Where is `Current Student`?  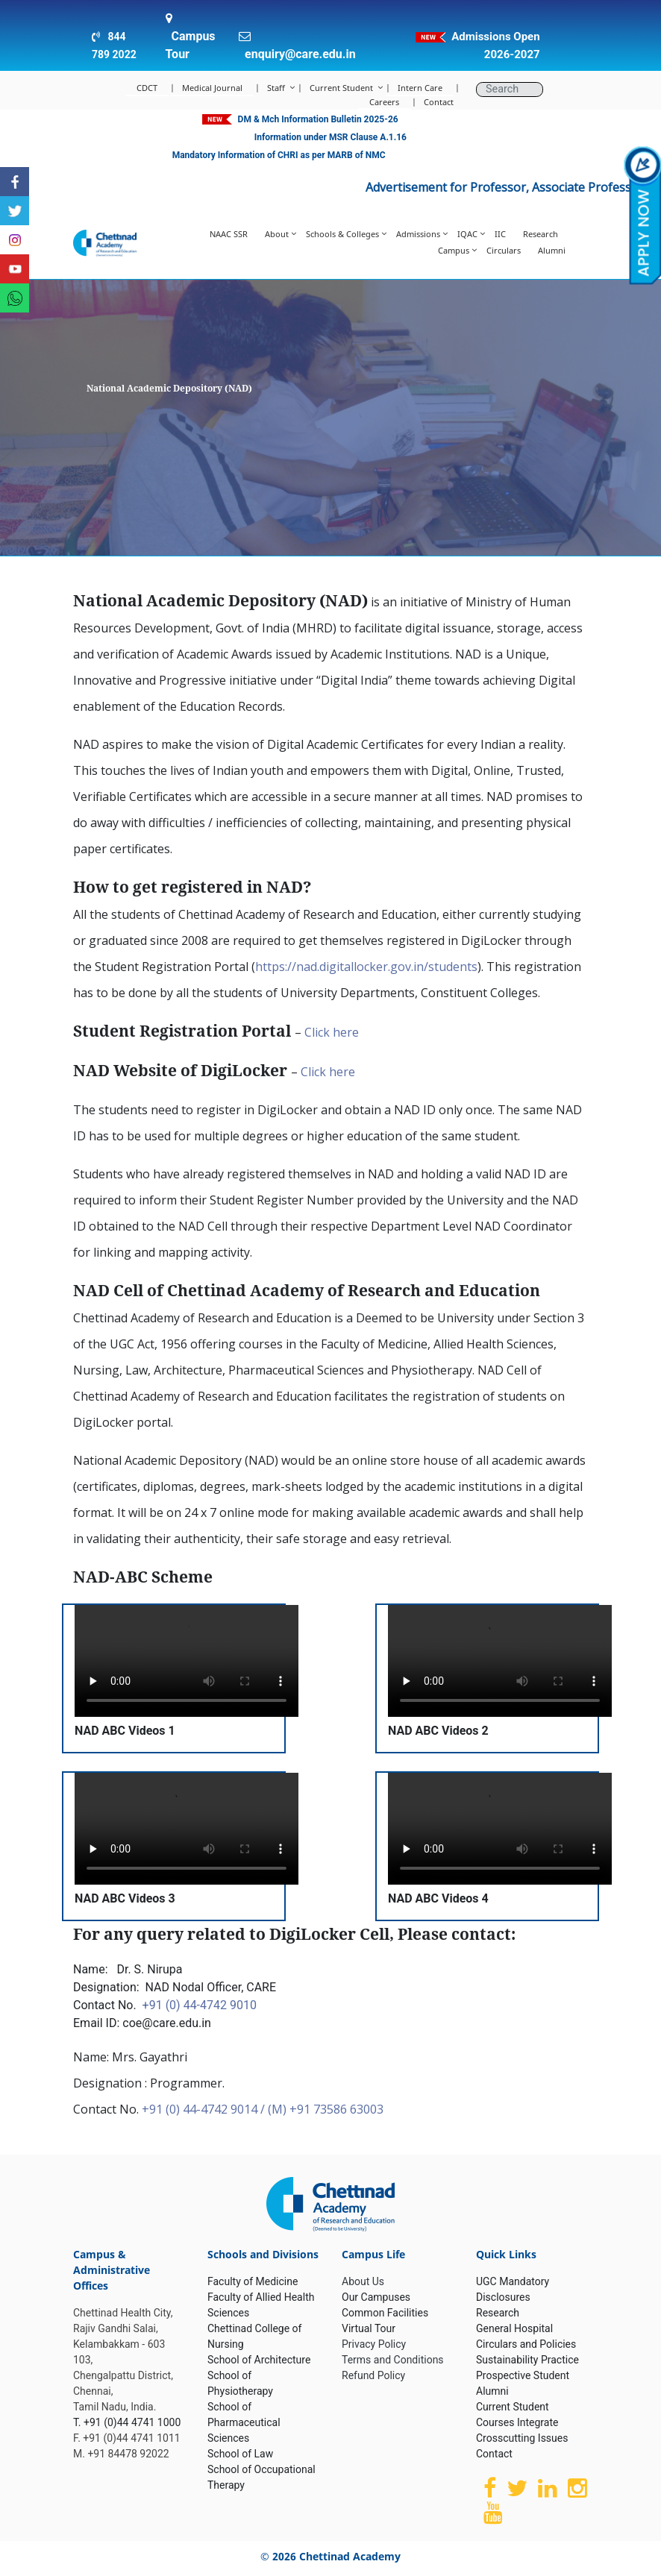 Current Student is located at coordinates (341, 87).